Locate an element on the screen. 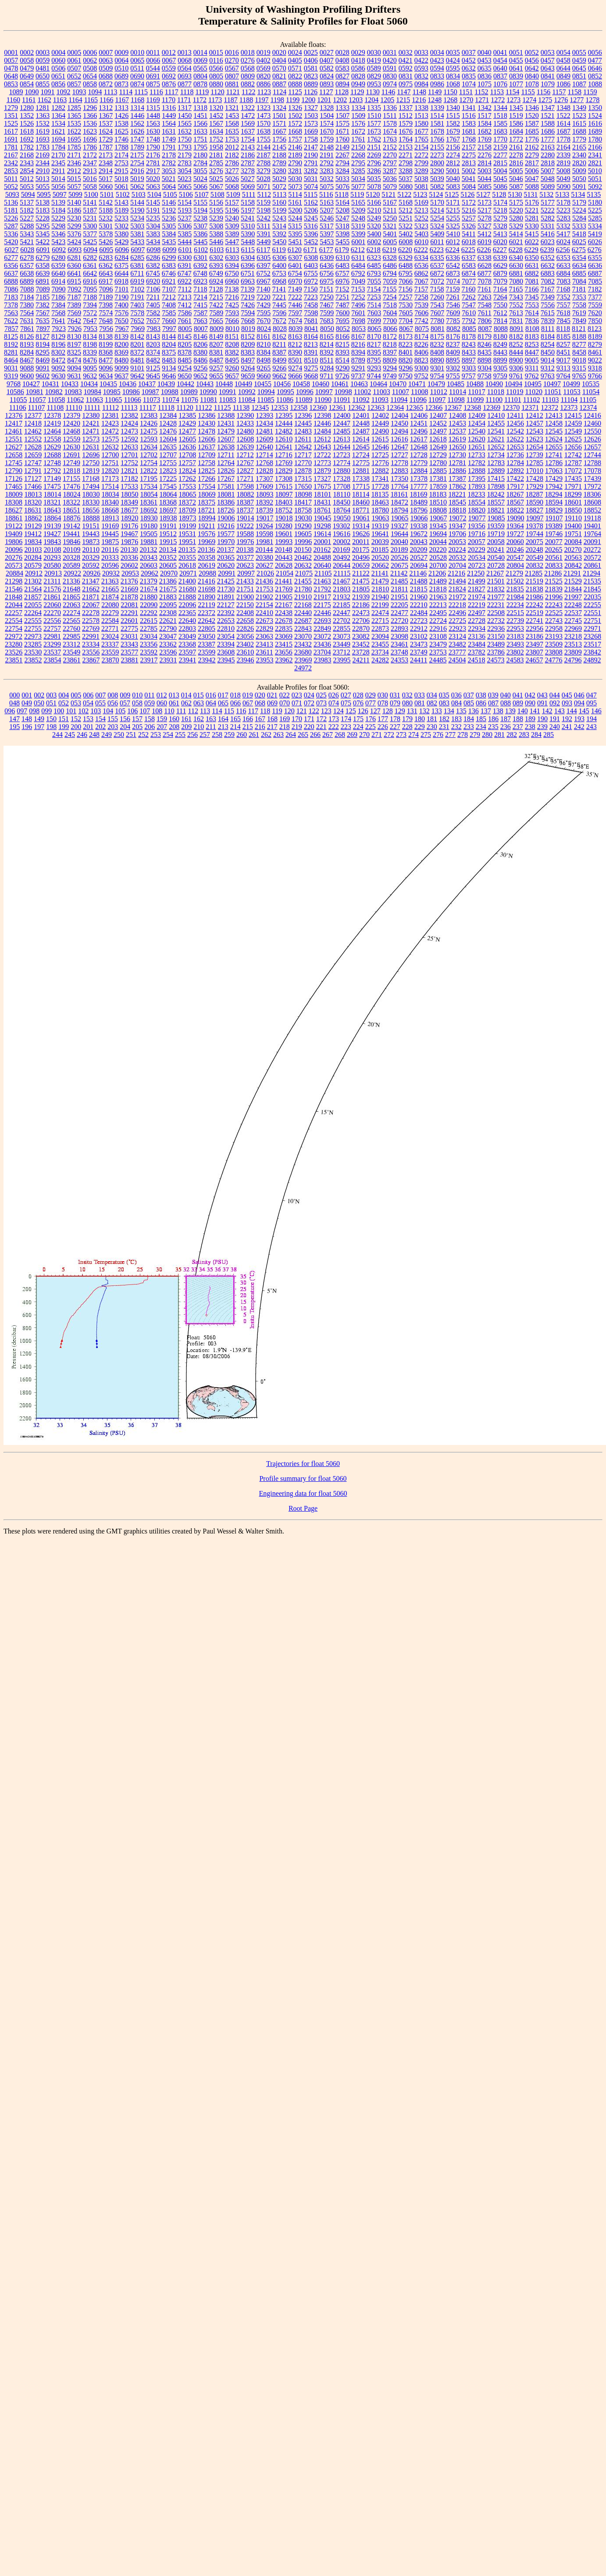 This screenshot has height=2576, width=606. 11118 is located at coordinates (166, 407).